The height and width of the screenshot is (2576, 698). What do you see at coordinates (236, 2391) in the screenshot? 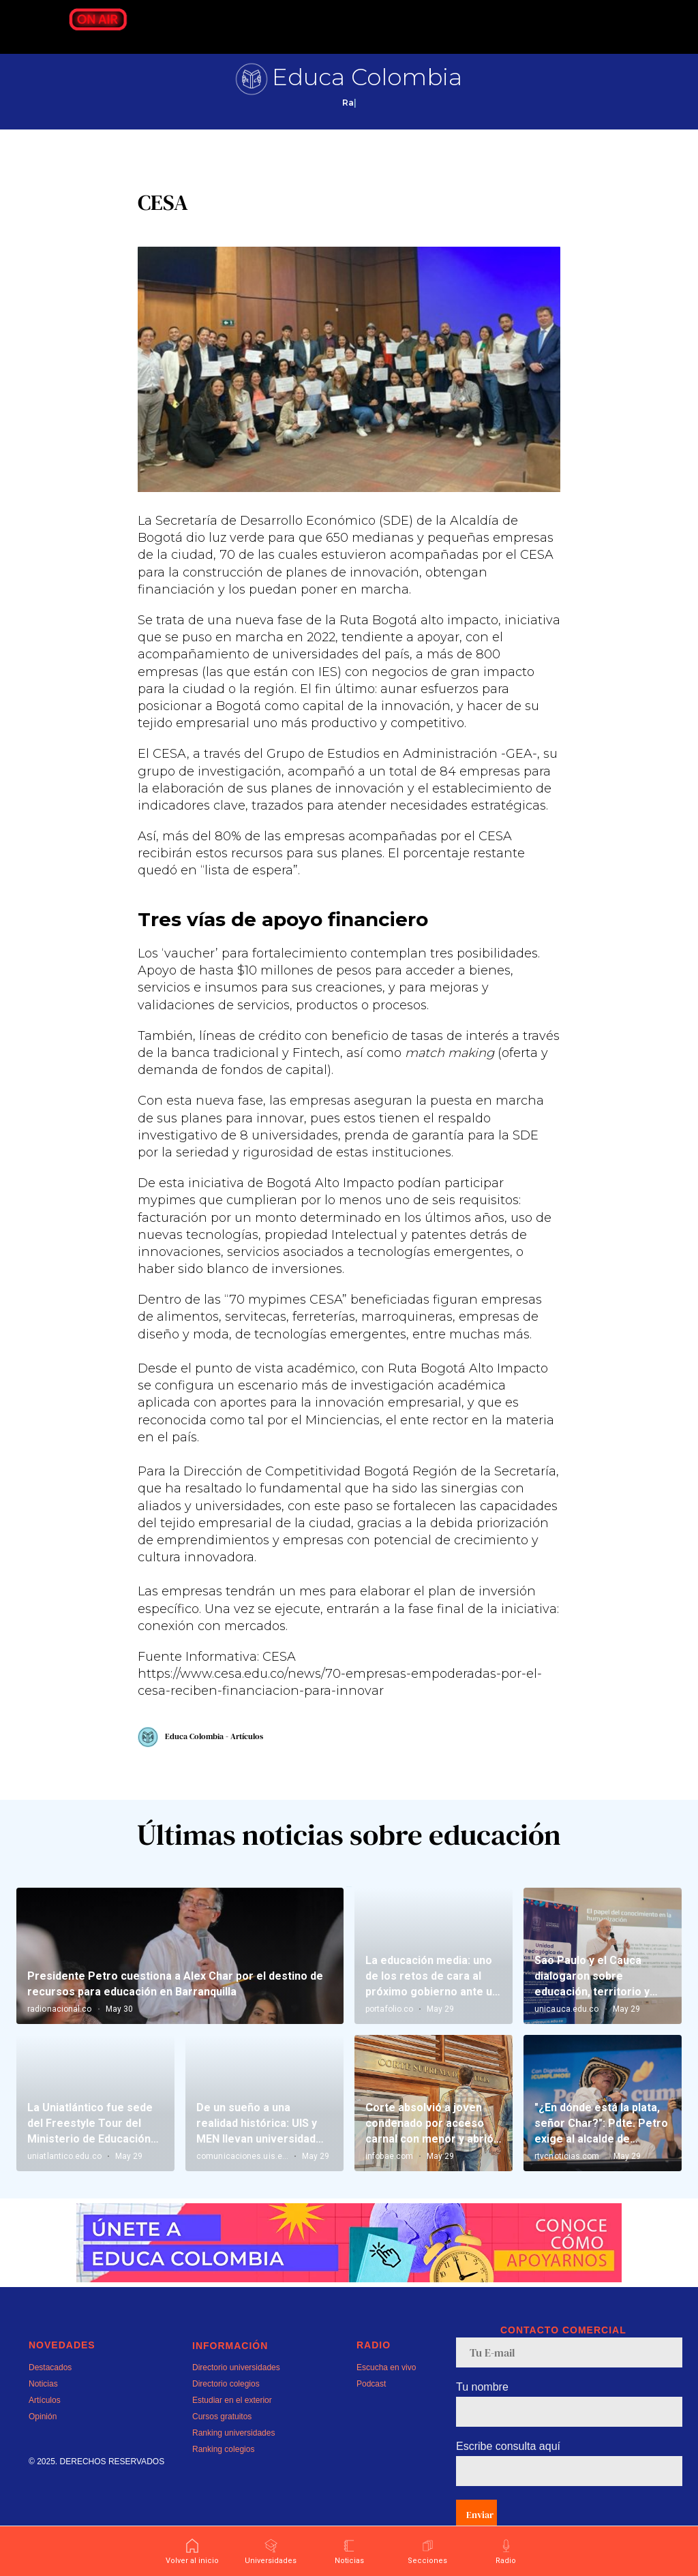
I see `Directorio universidades` at bounding box center [236, 2391].